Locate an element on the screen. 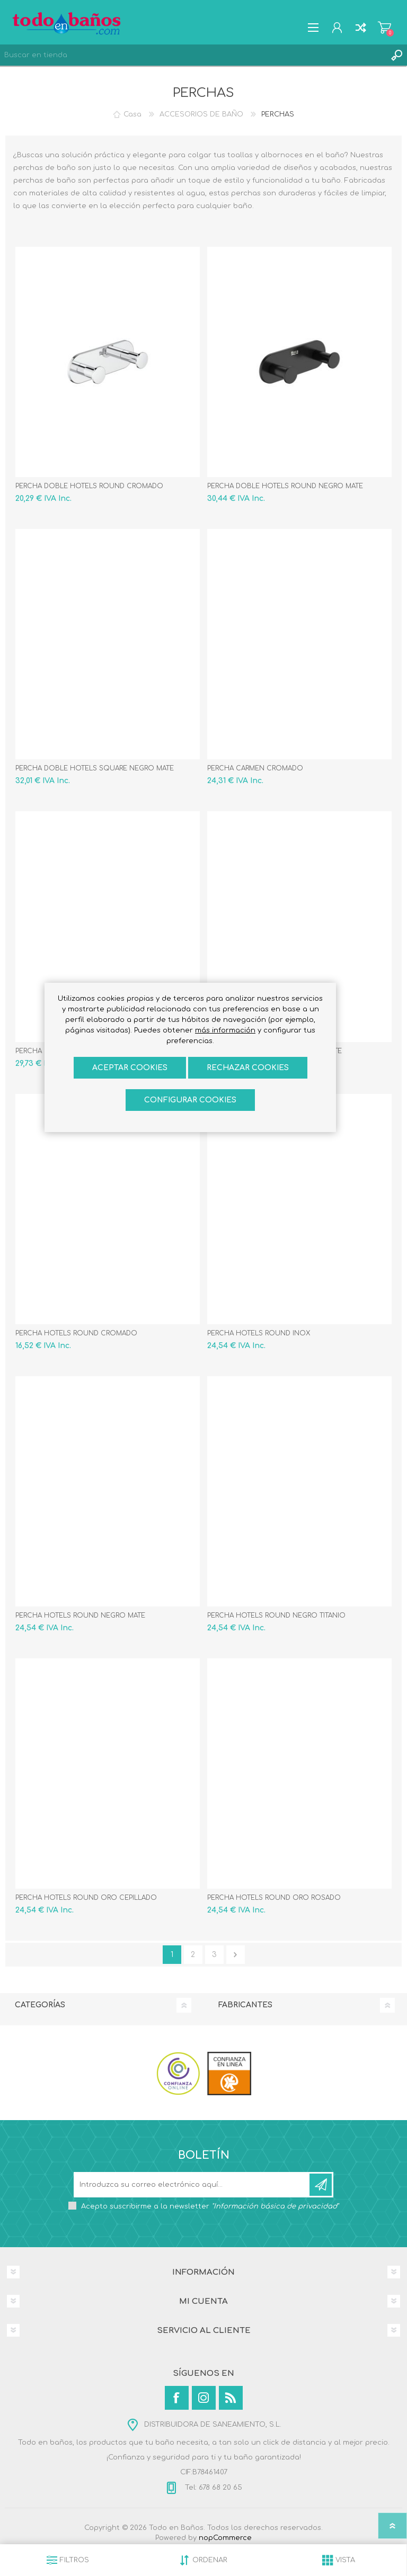 This screenshot has width=407, height=2576. nopCommerce is located at coordinates (225, 2538).